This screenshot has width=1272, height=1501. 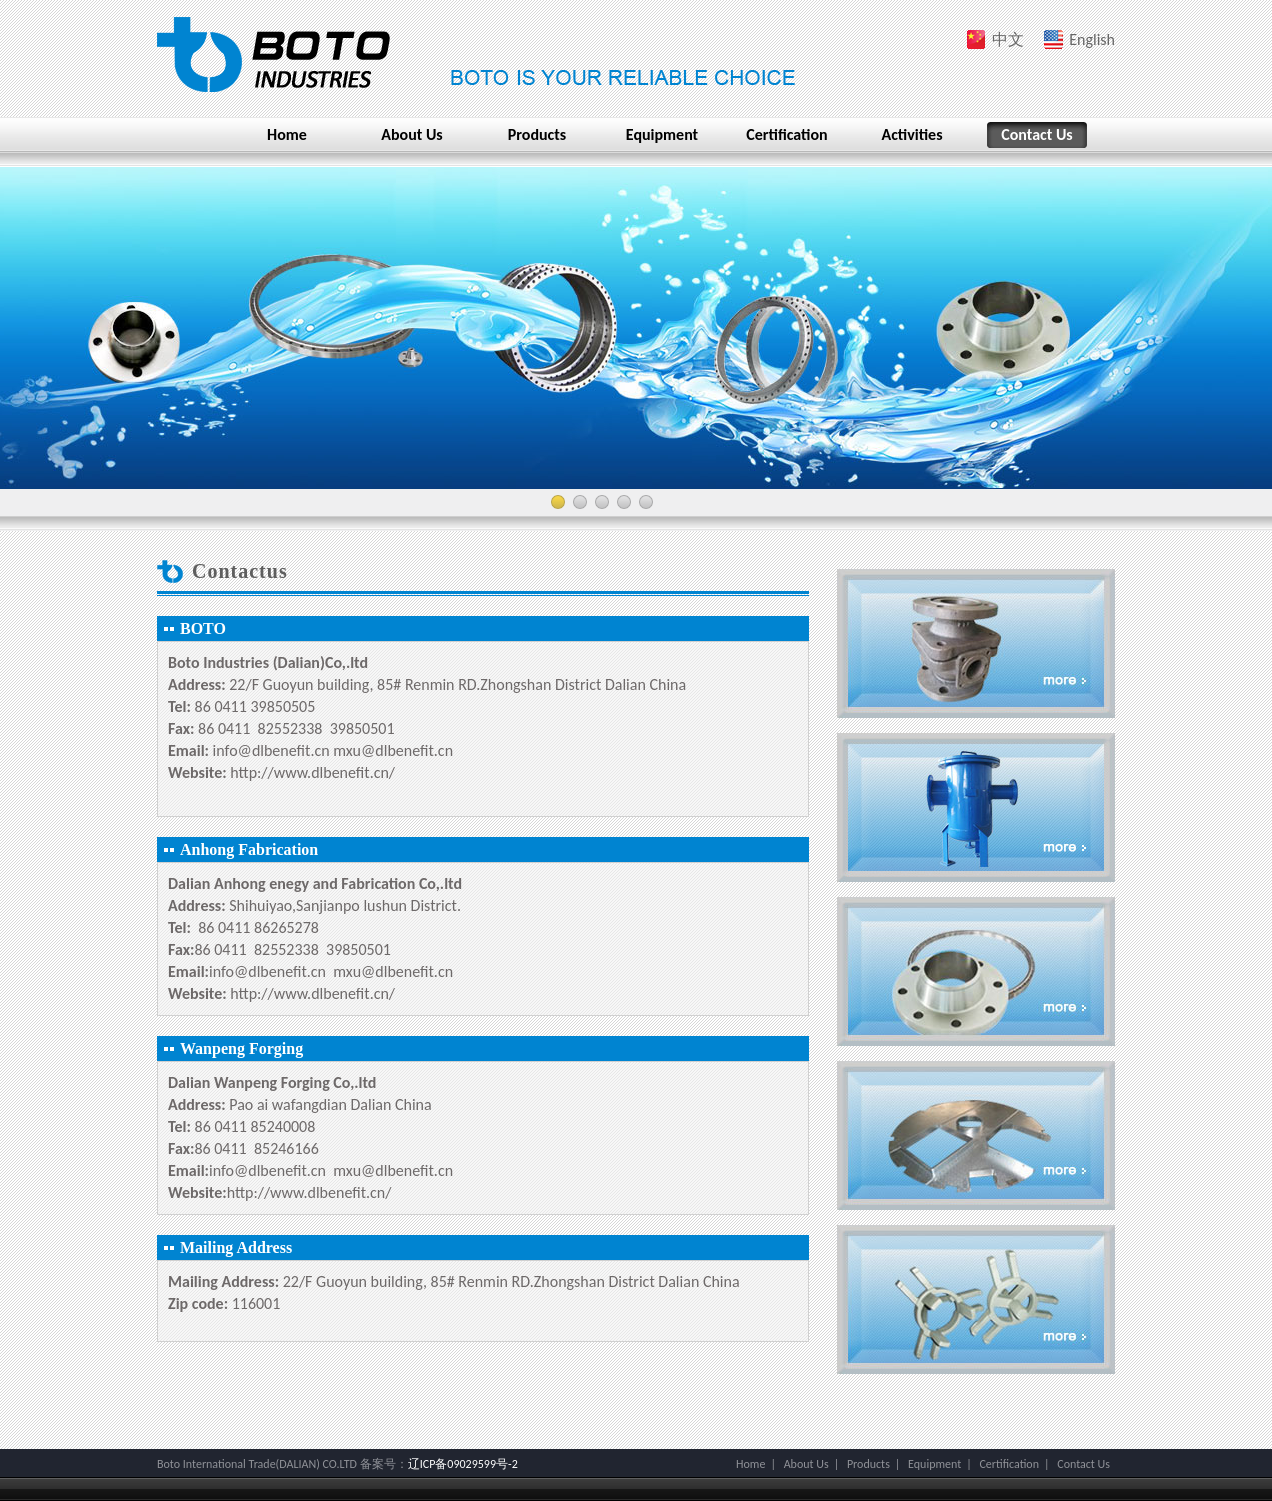 I want to click on Activities, so click(x=911, y=134).